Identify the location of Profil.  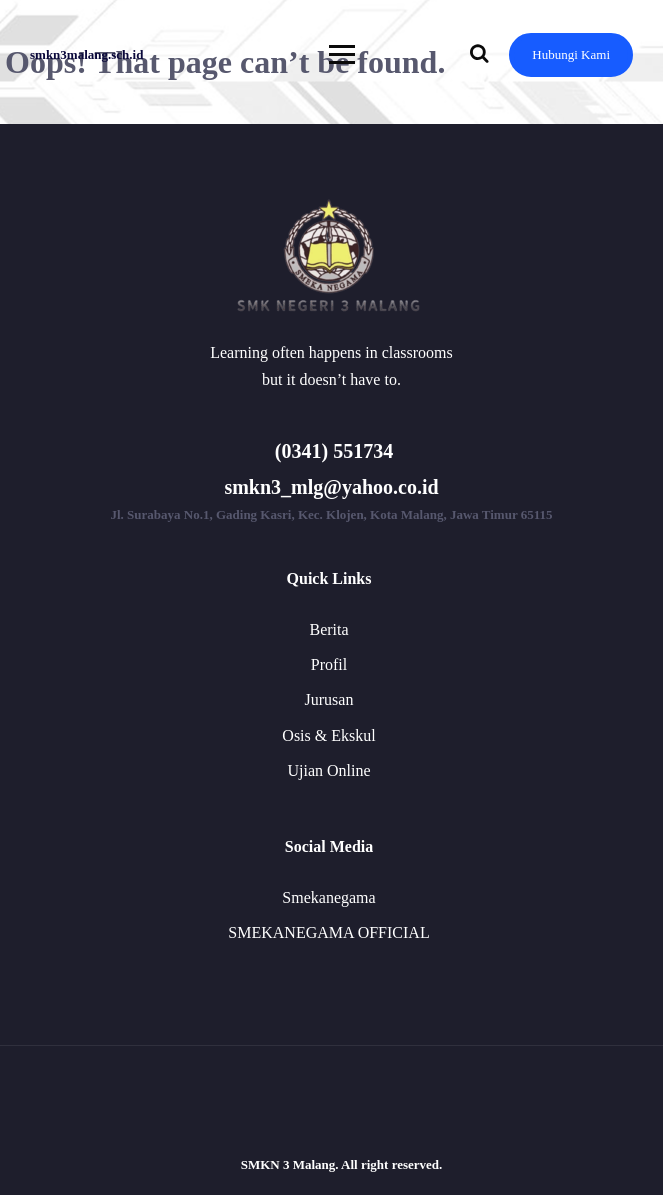
(329, 664).